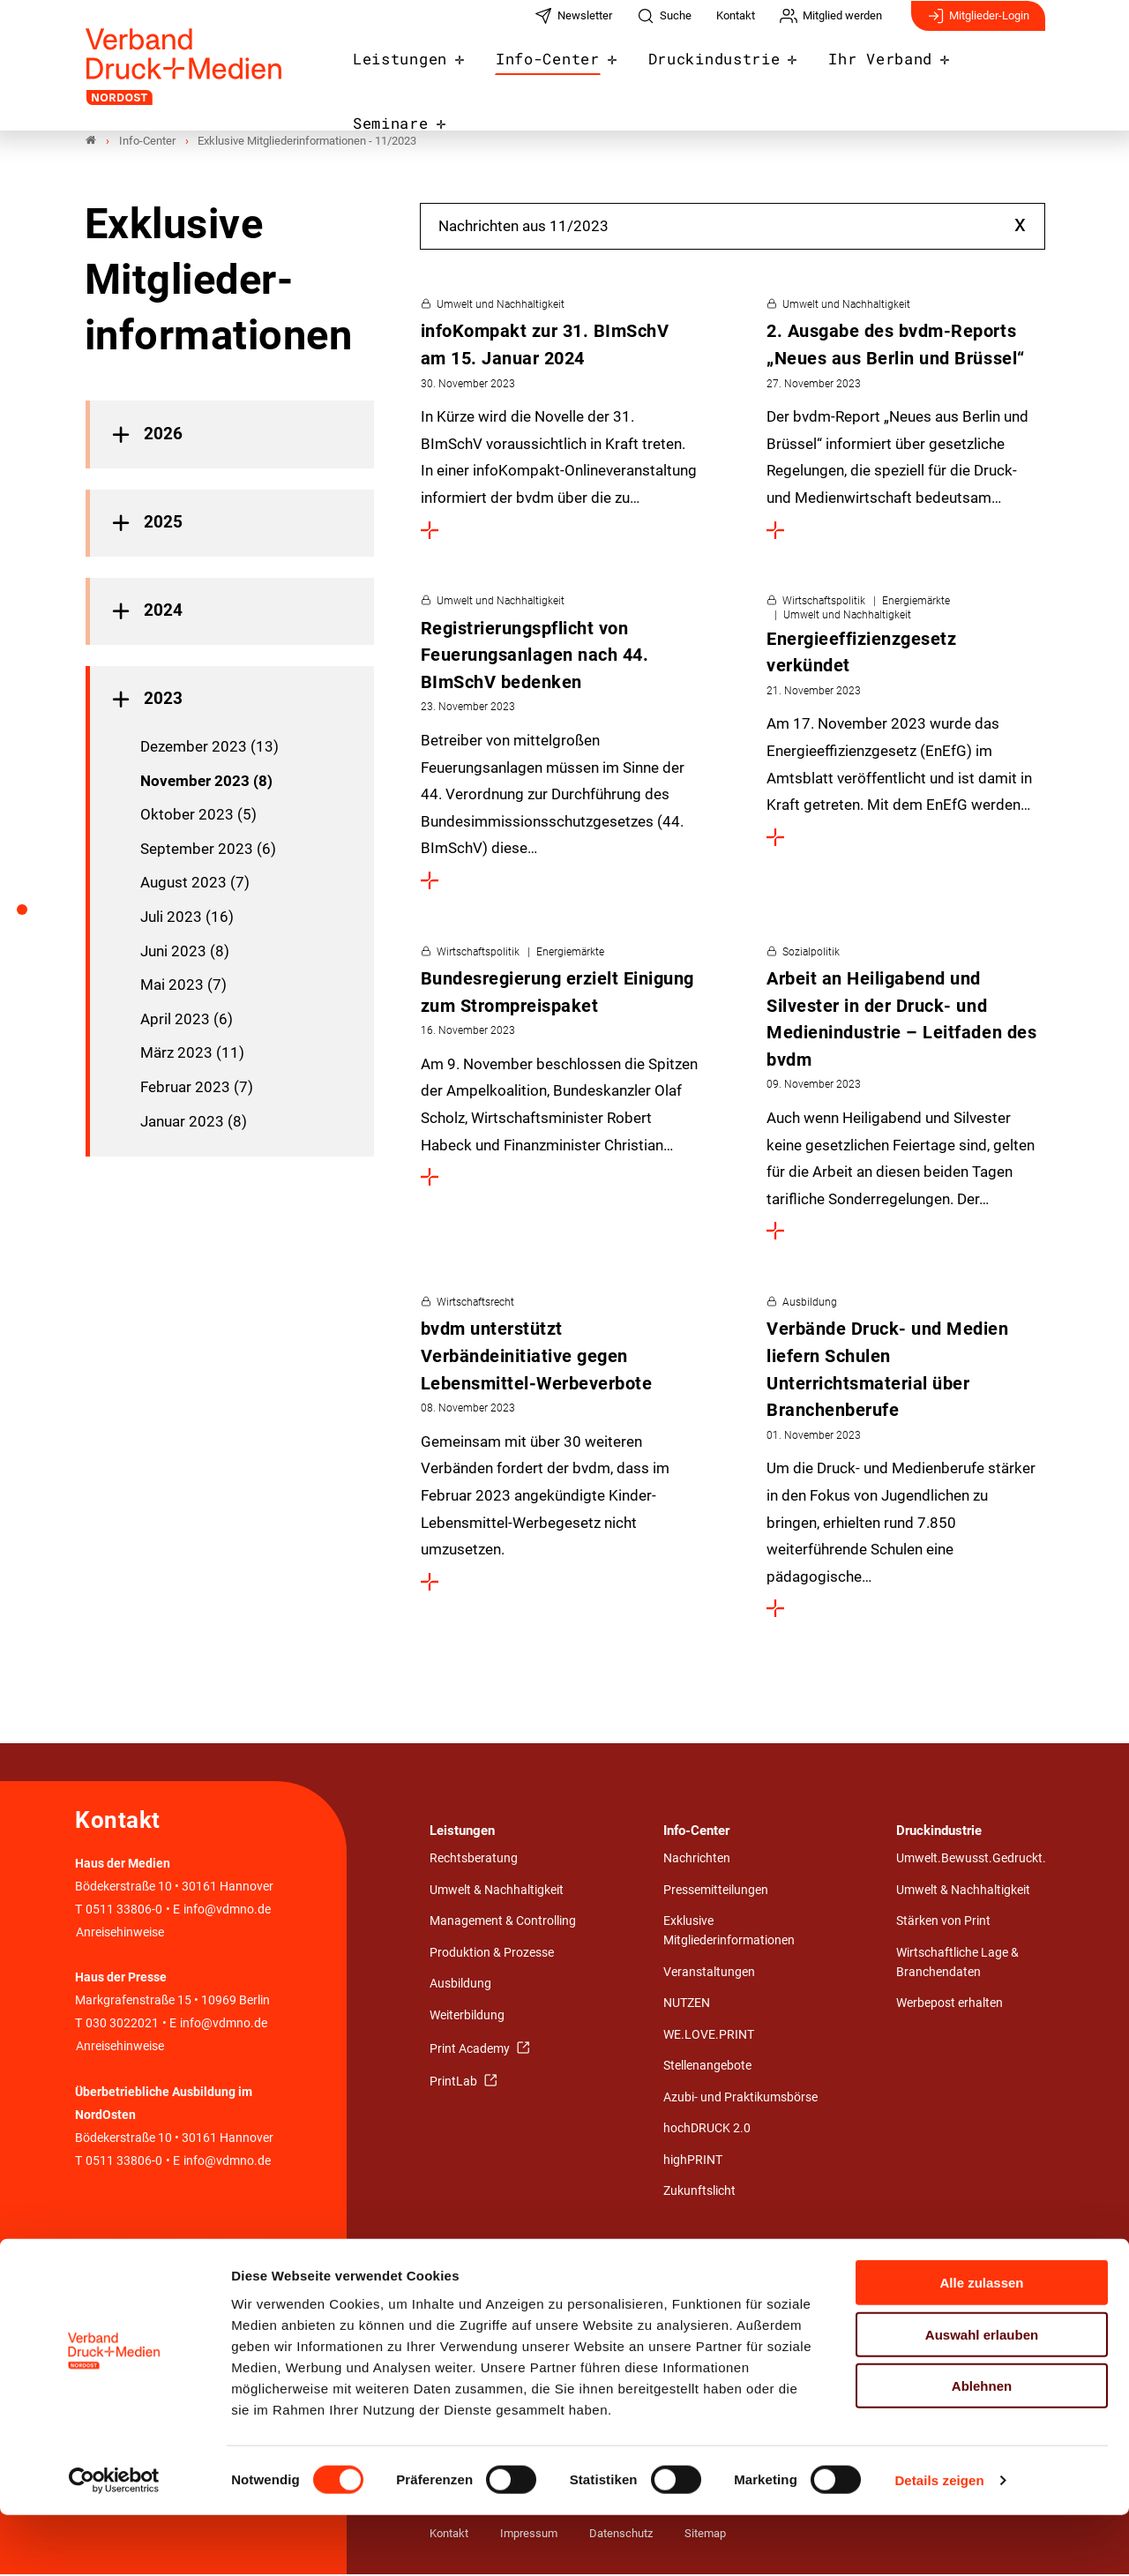 The image size is (1129, 2576). I want to click on Werbepost erhalten, so click(949, 2004).